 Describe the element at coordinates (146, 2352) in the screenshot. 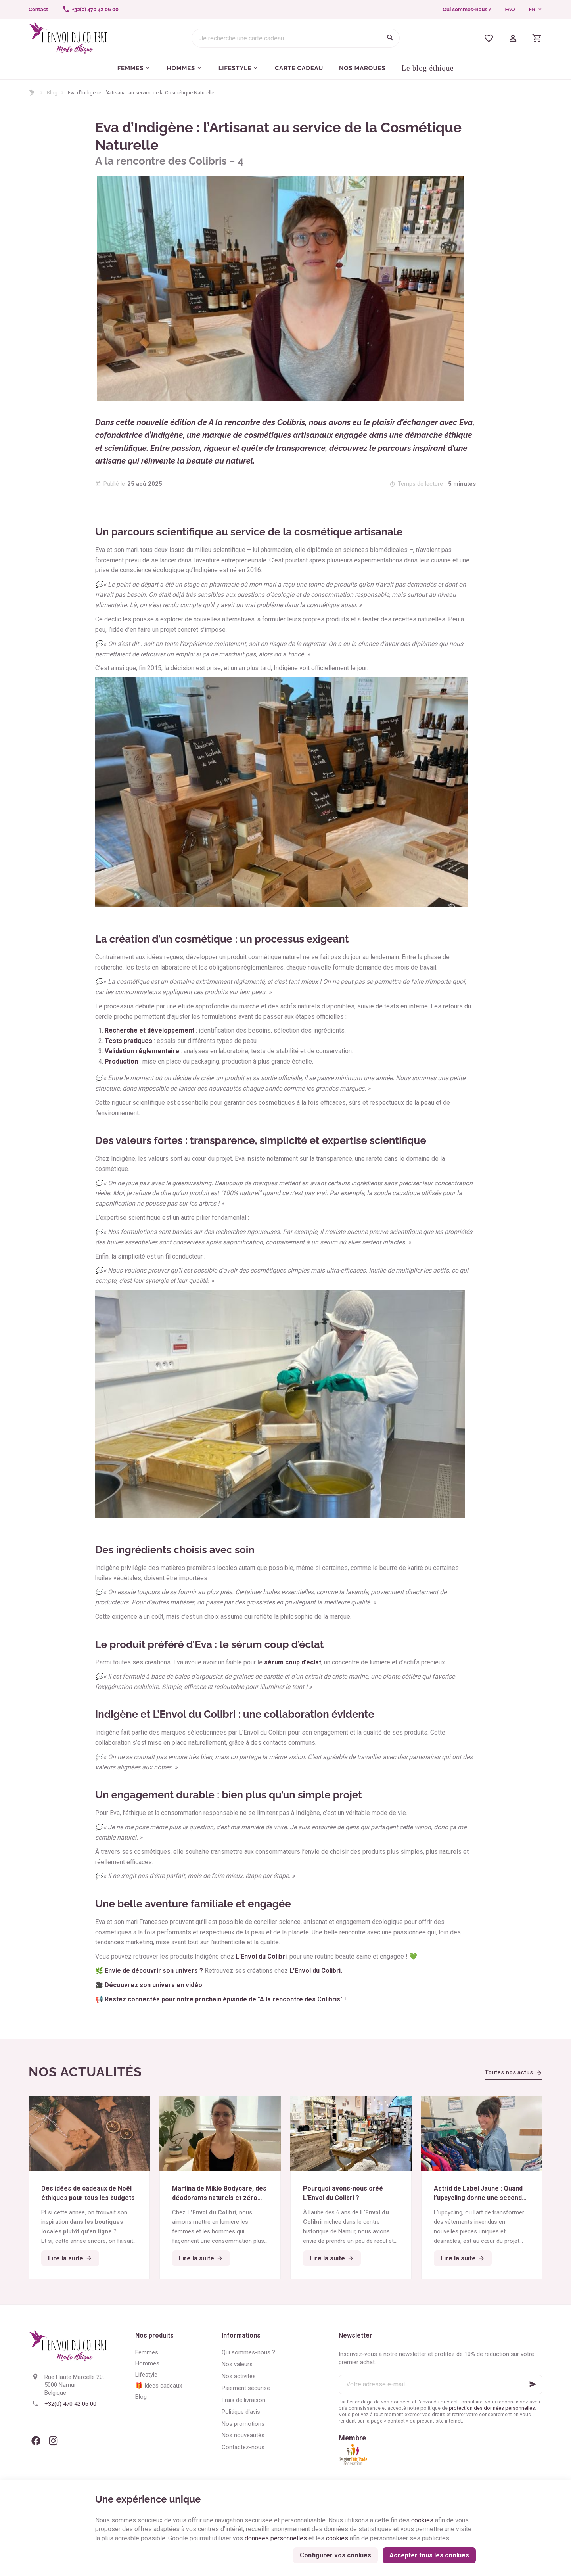

I see `Femmes` at that location.